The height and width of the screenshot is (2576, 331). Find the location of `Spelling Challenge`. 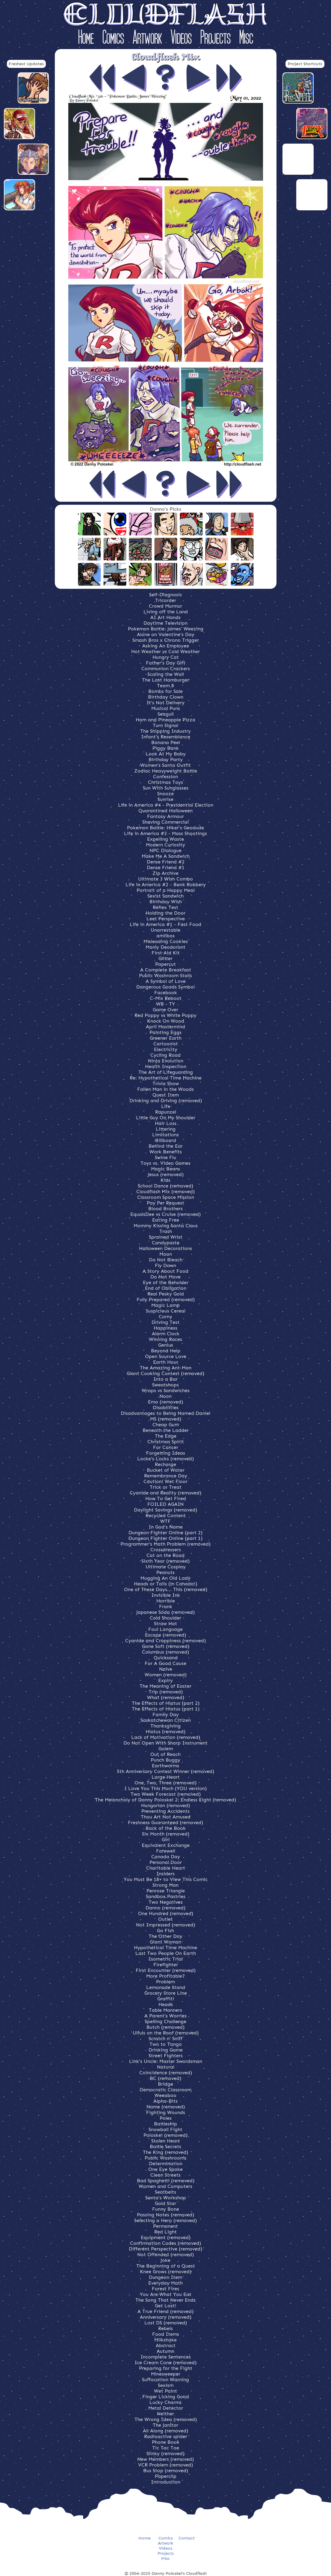

Spelling Challenge is located at coordinates (165, 2021).